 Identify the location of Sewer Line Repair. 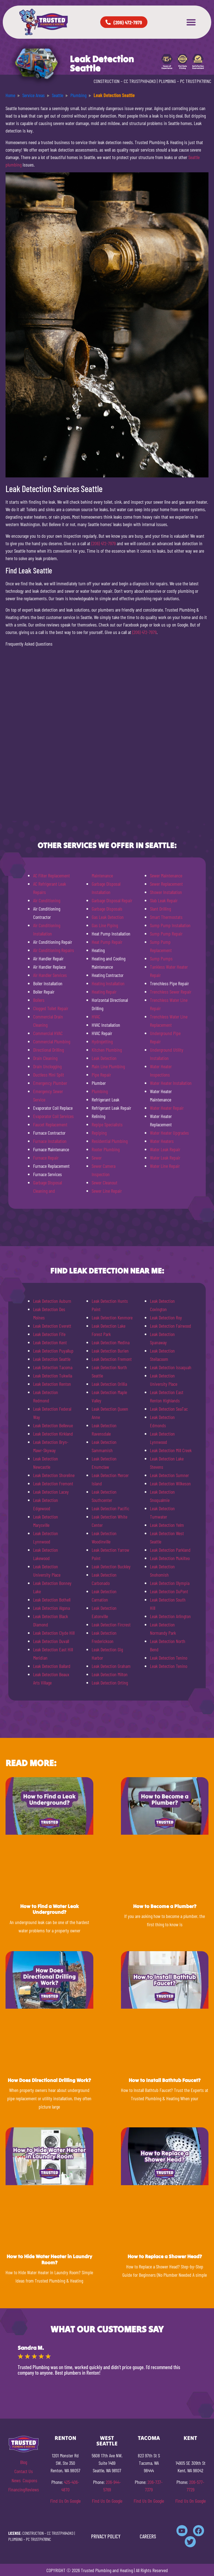
(107, 1191).